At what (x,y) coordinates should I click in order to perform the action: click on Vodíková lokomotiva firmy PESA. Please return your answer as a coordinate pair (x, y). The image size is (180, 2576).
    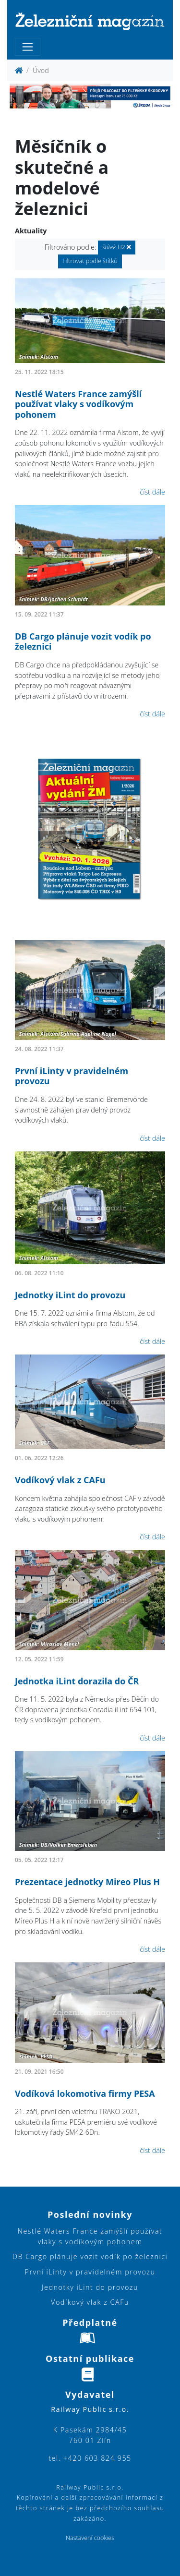
    Looking at the image, I should click on (85, 2093).